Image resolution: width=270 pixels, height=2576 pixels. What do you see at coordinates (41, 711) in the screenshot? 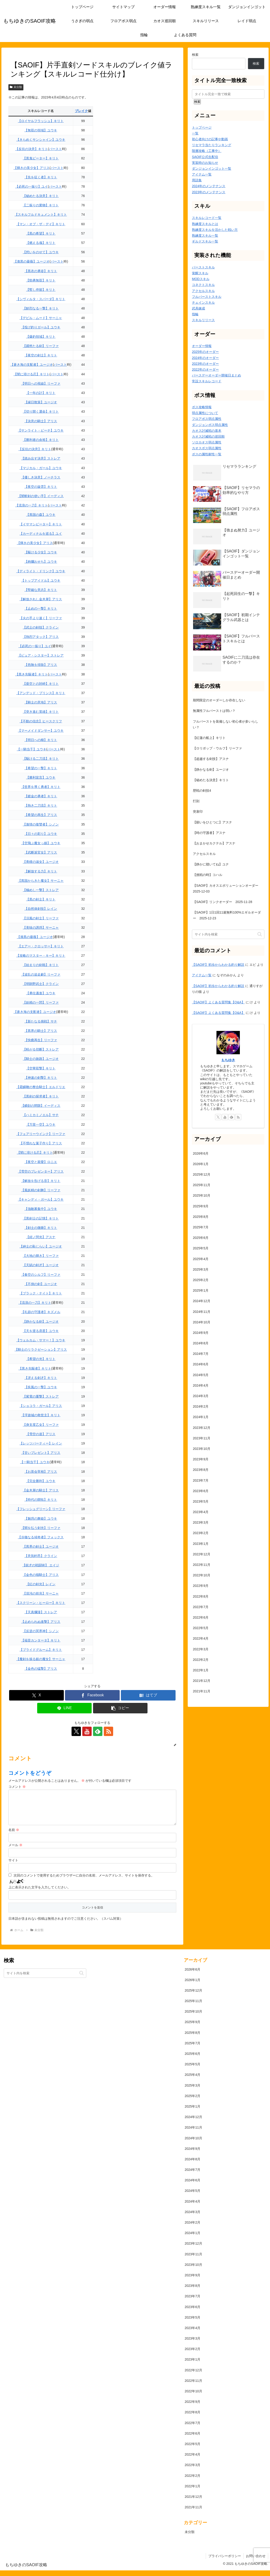
I see `【突き進む英雄】キリト` at bounding box center [41, 711].